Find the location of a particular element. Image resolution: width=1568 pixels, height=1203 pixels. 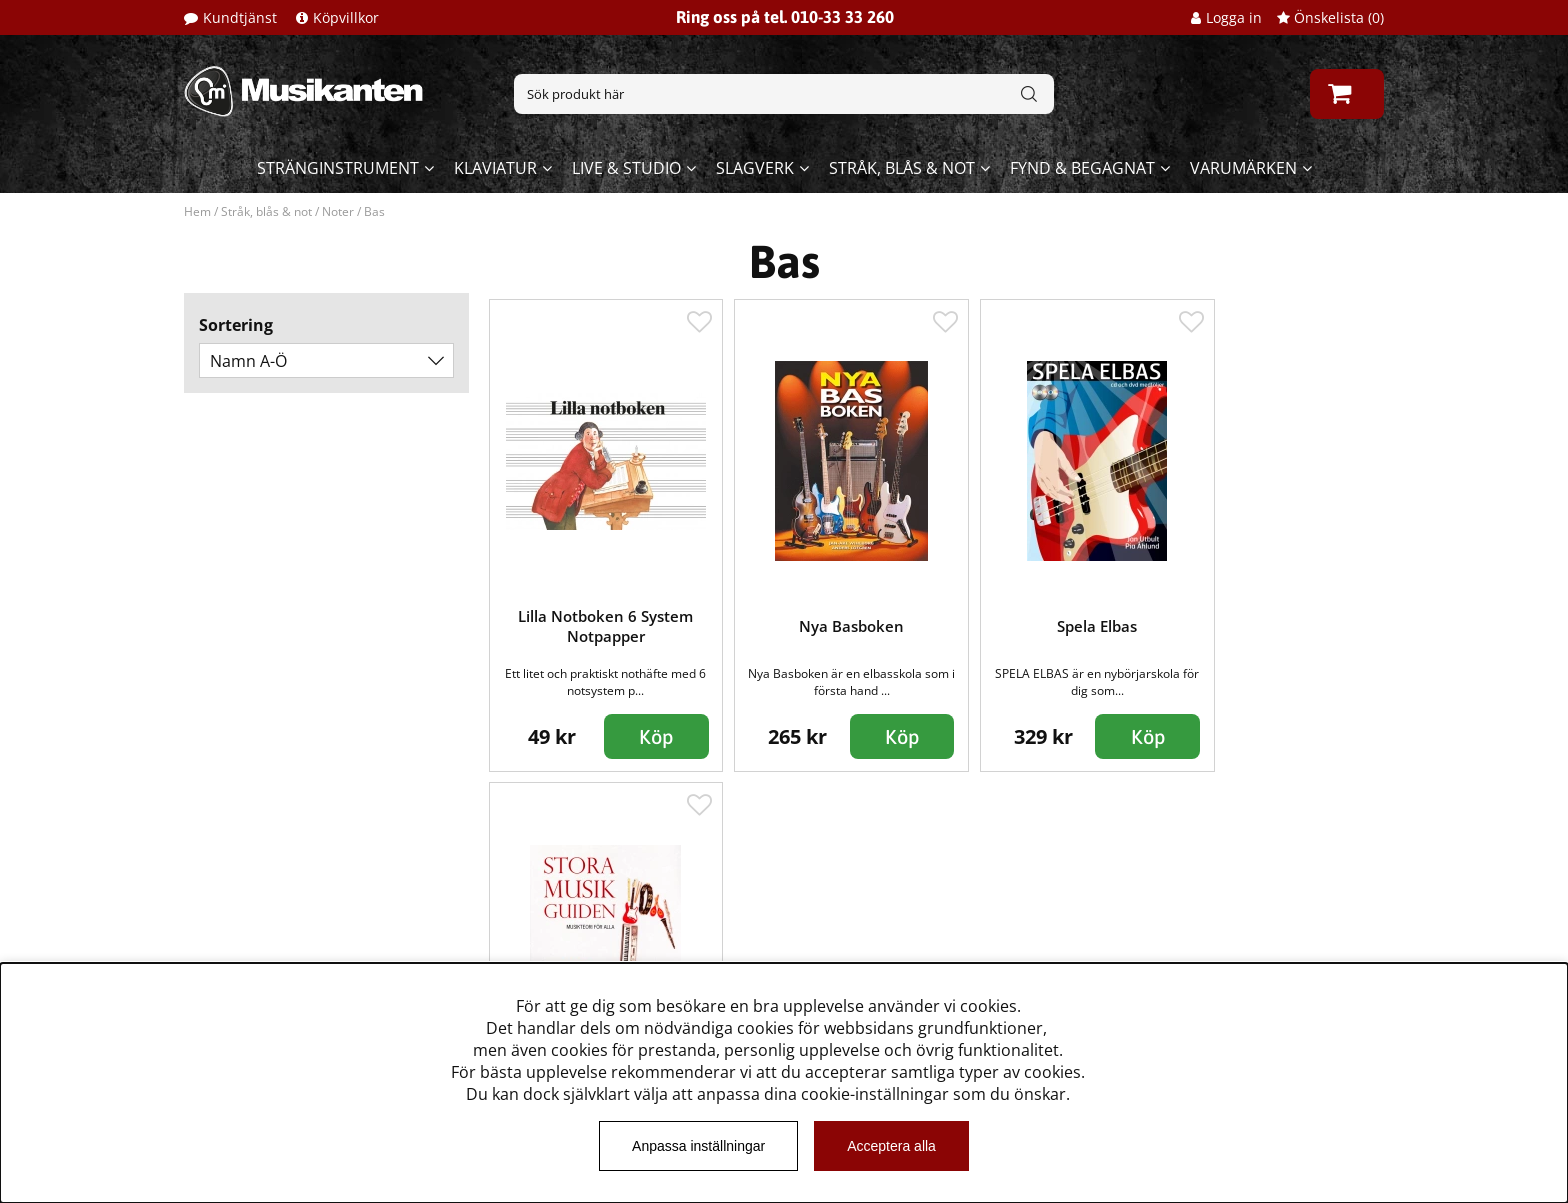

Hem is located at coordinates (197, 211).